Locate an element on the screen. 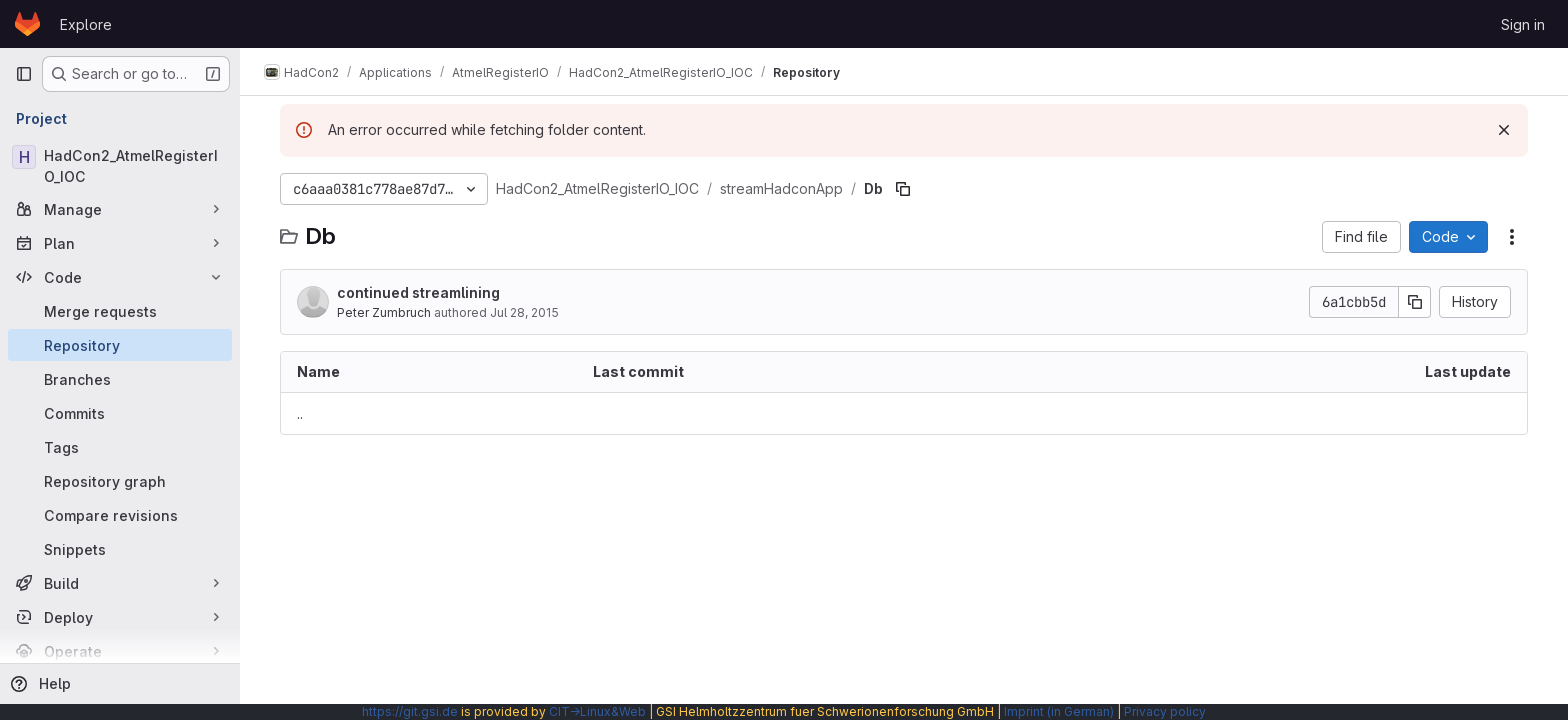 The height and width of the screenshot is (720, 1568). [Snippets] is located at coordinates (120, 549).